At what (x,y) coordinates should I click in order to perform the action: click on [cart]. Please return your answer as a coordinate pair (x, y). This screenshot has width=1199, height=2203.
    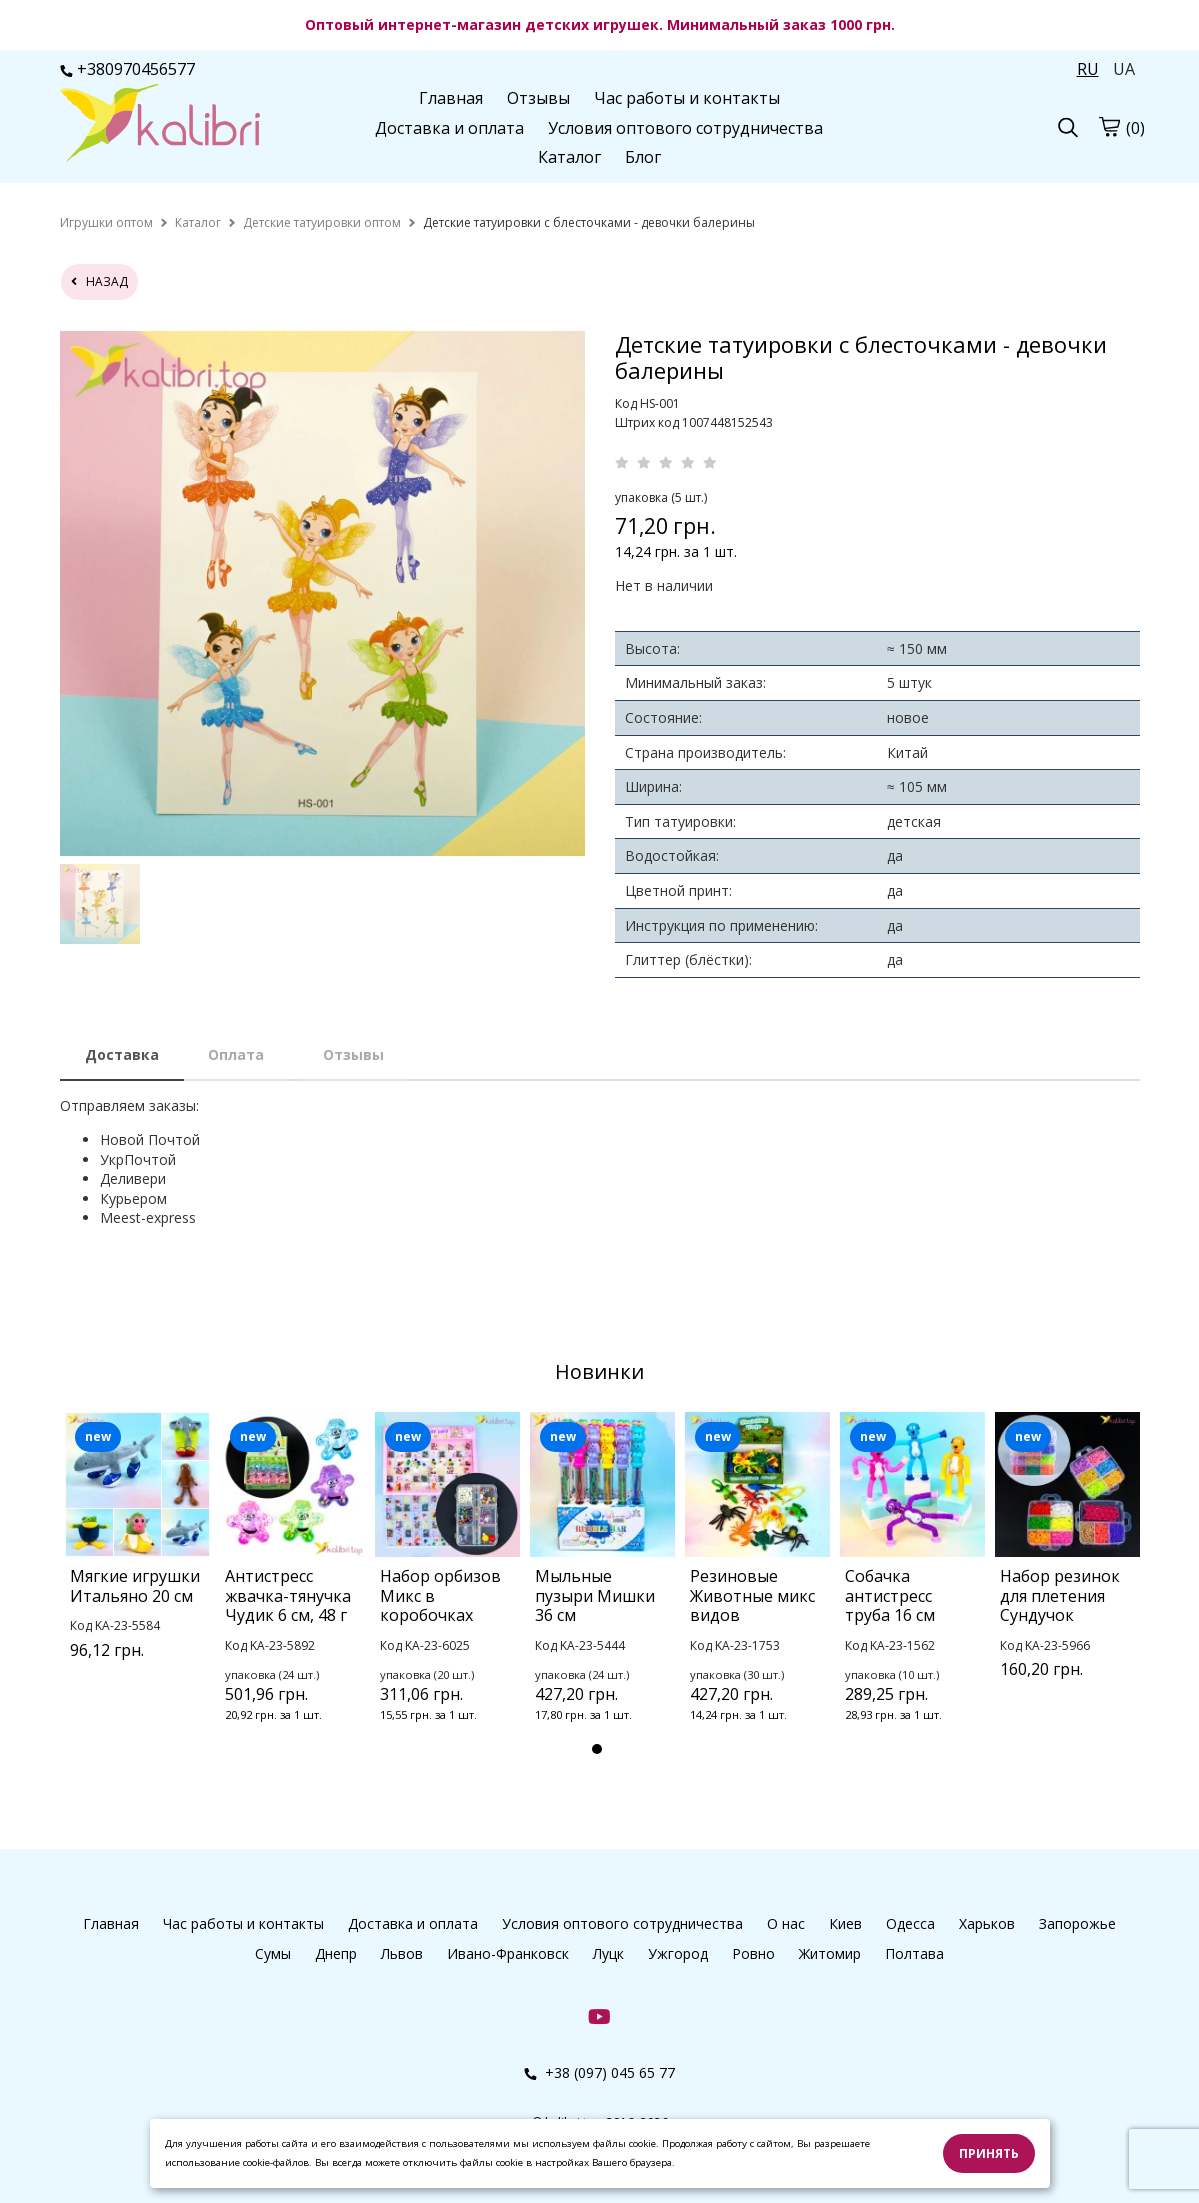
    Looking at the image, I should click on (1109, 126).